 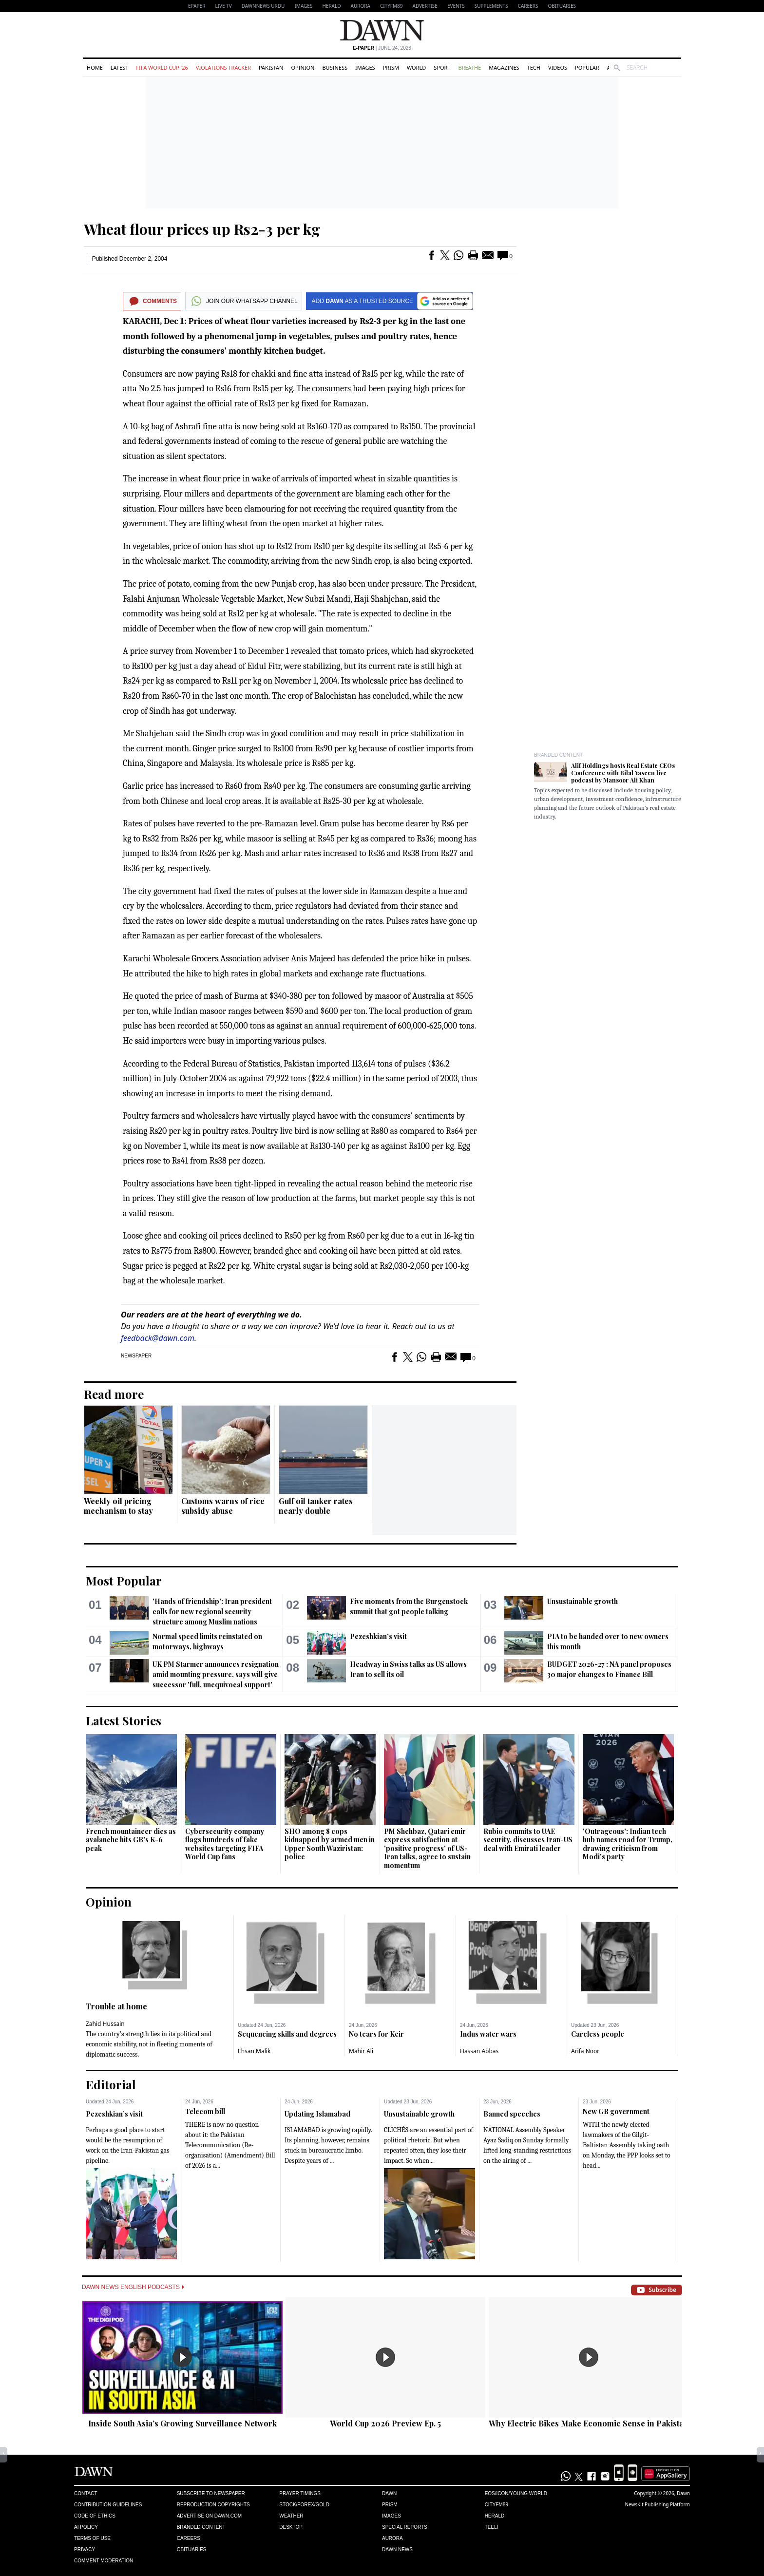 I want to click on Careless people, so click(x=597, y=2034).